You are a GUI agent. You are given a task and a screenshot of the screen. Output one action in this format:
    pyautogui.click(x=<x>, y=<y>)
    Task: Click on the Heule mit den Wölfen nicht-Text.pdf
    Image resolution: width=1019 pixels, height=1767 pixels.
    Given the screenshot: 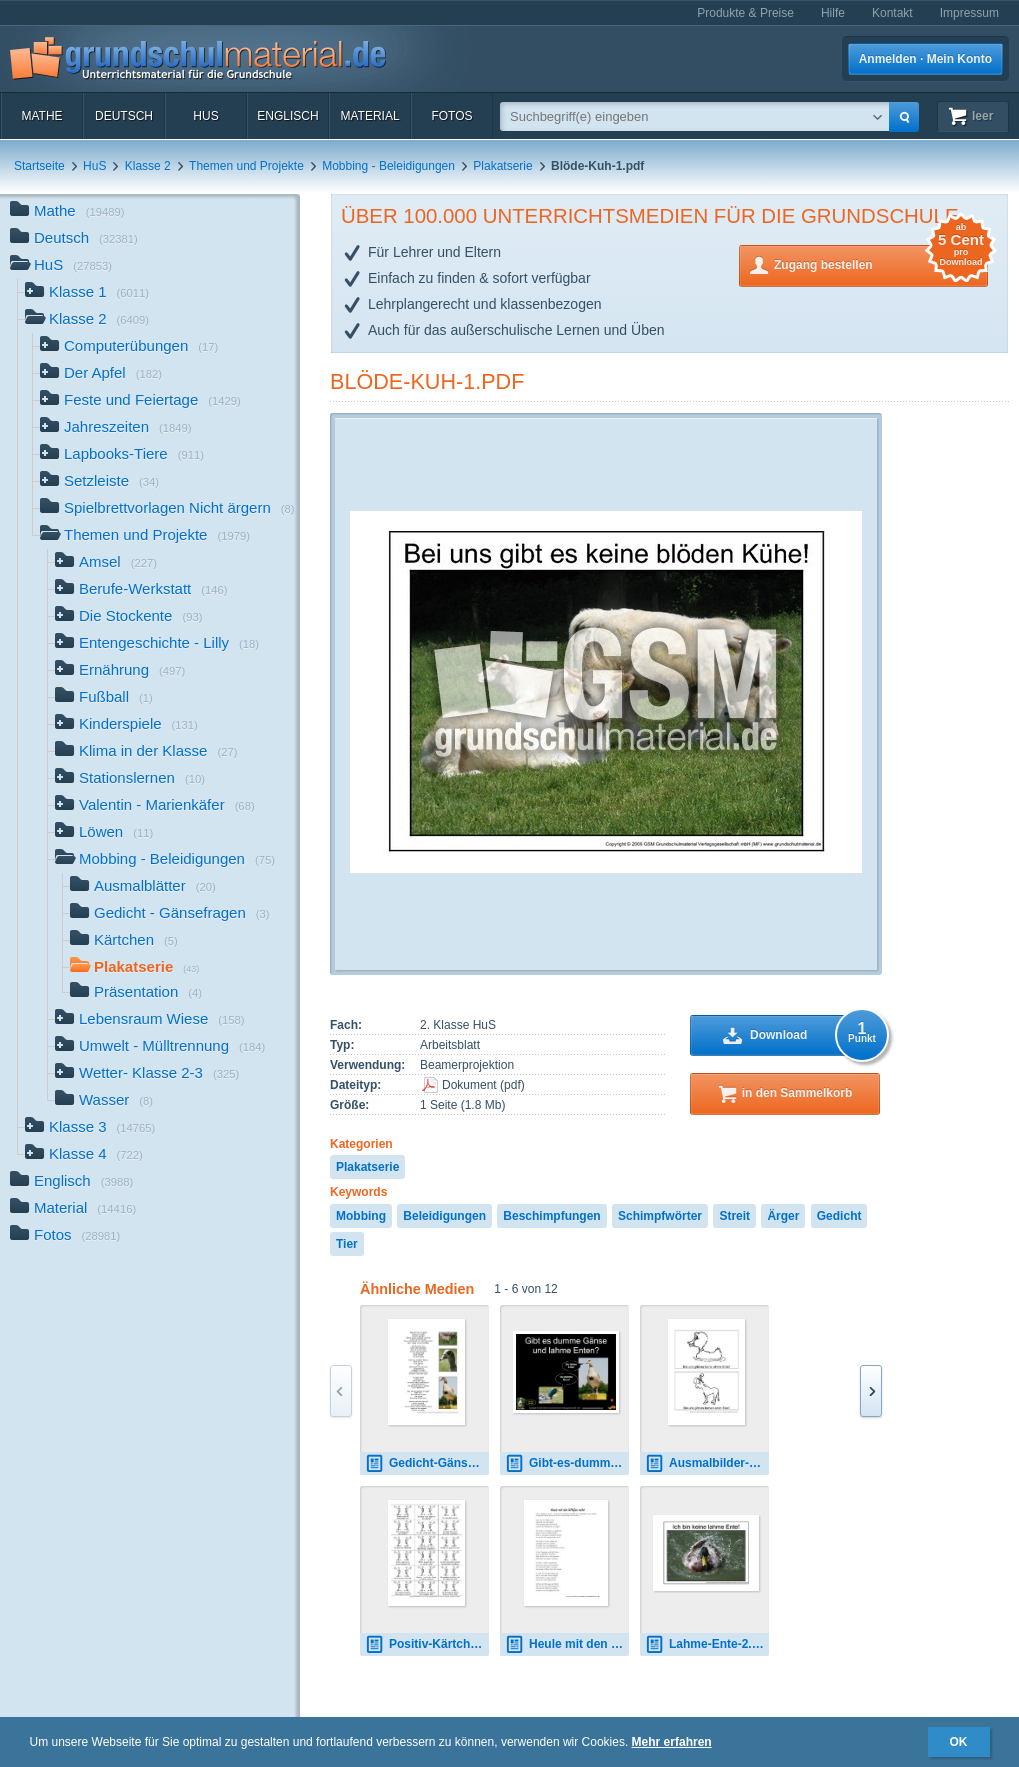 What is the action you would take?
    pyautogui.click(x=567, y=1644)
    